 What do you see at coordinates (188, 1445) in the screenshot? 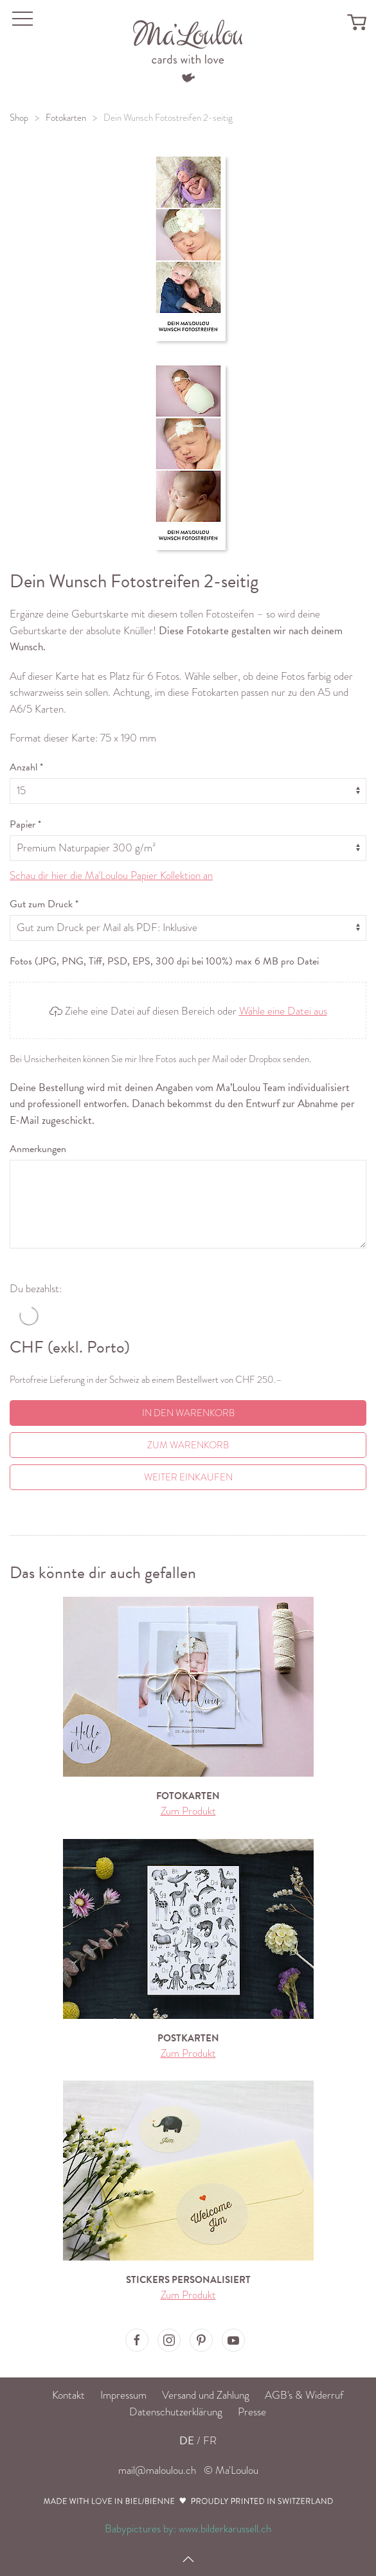
I see `Zum Warenkorb` at bounding box center [188, 1445].